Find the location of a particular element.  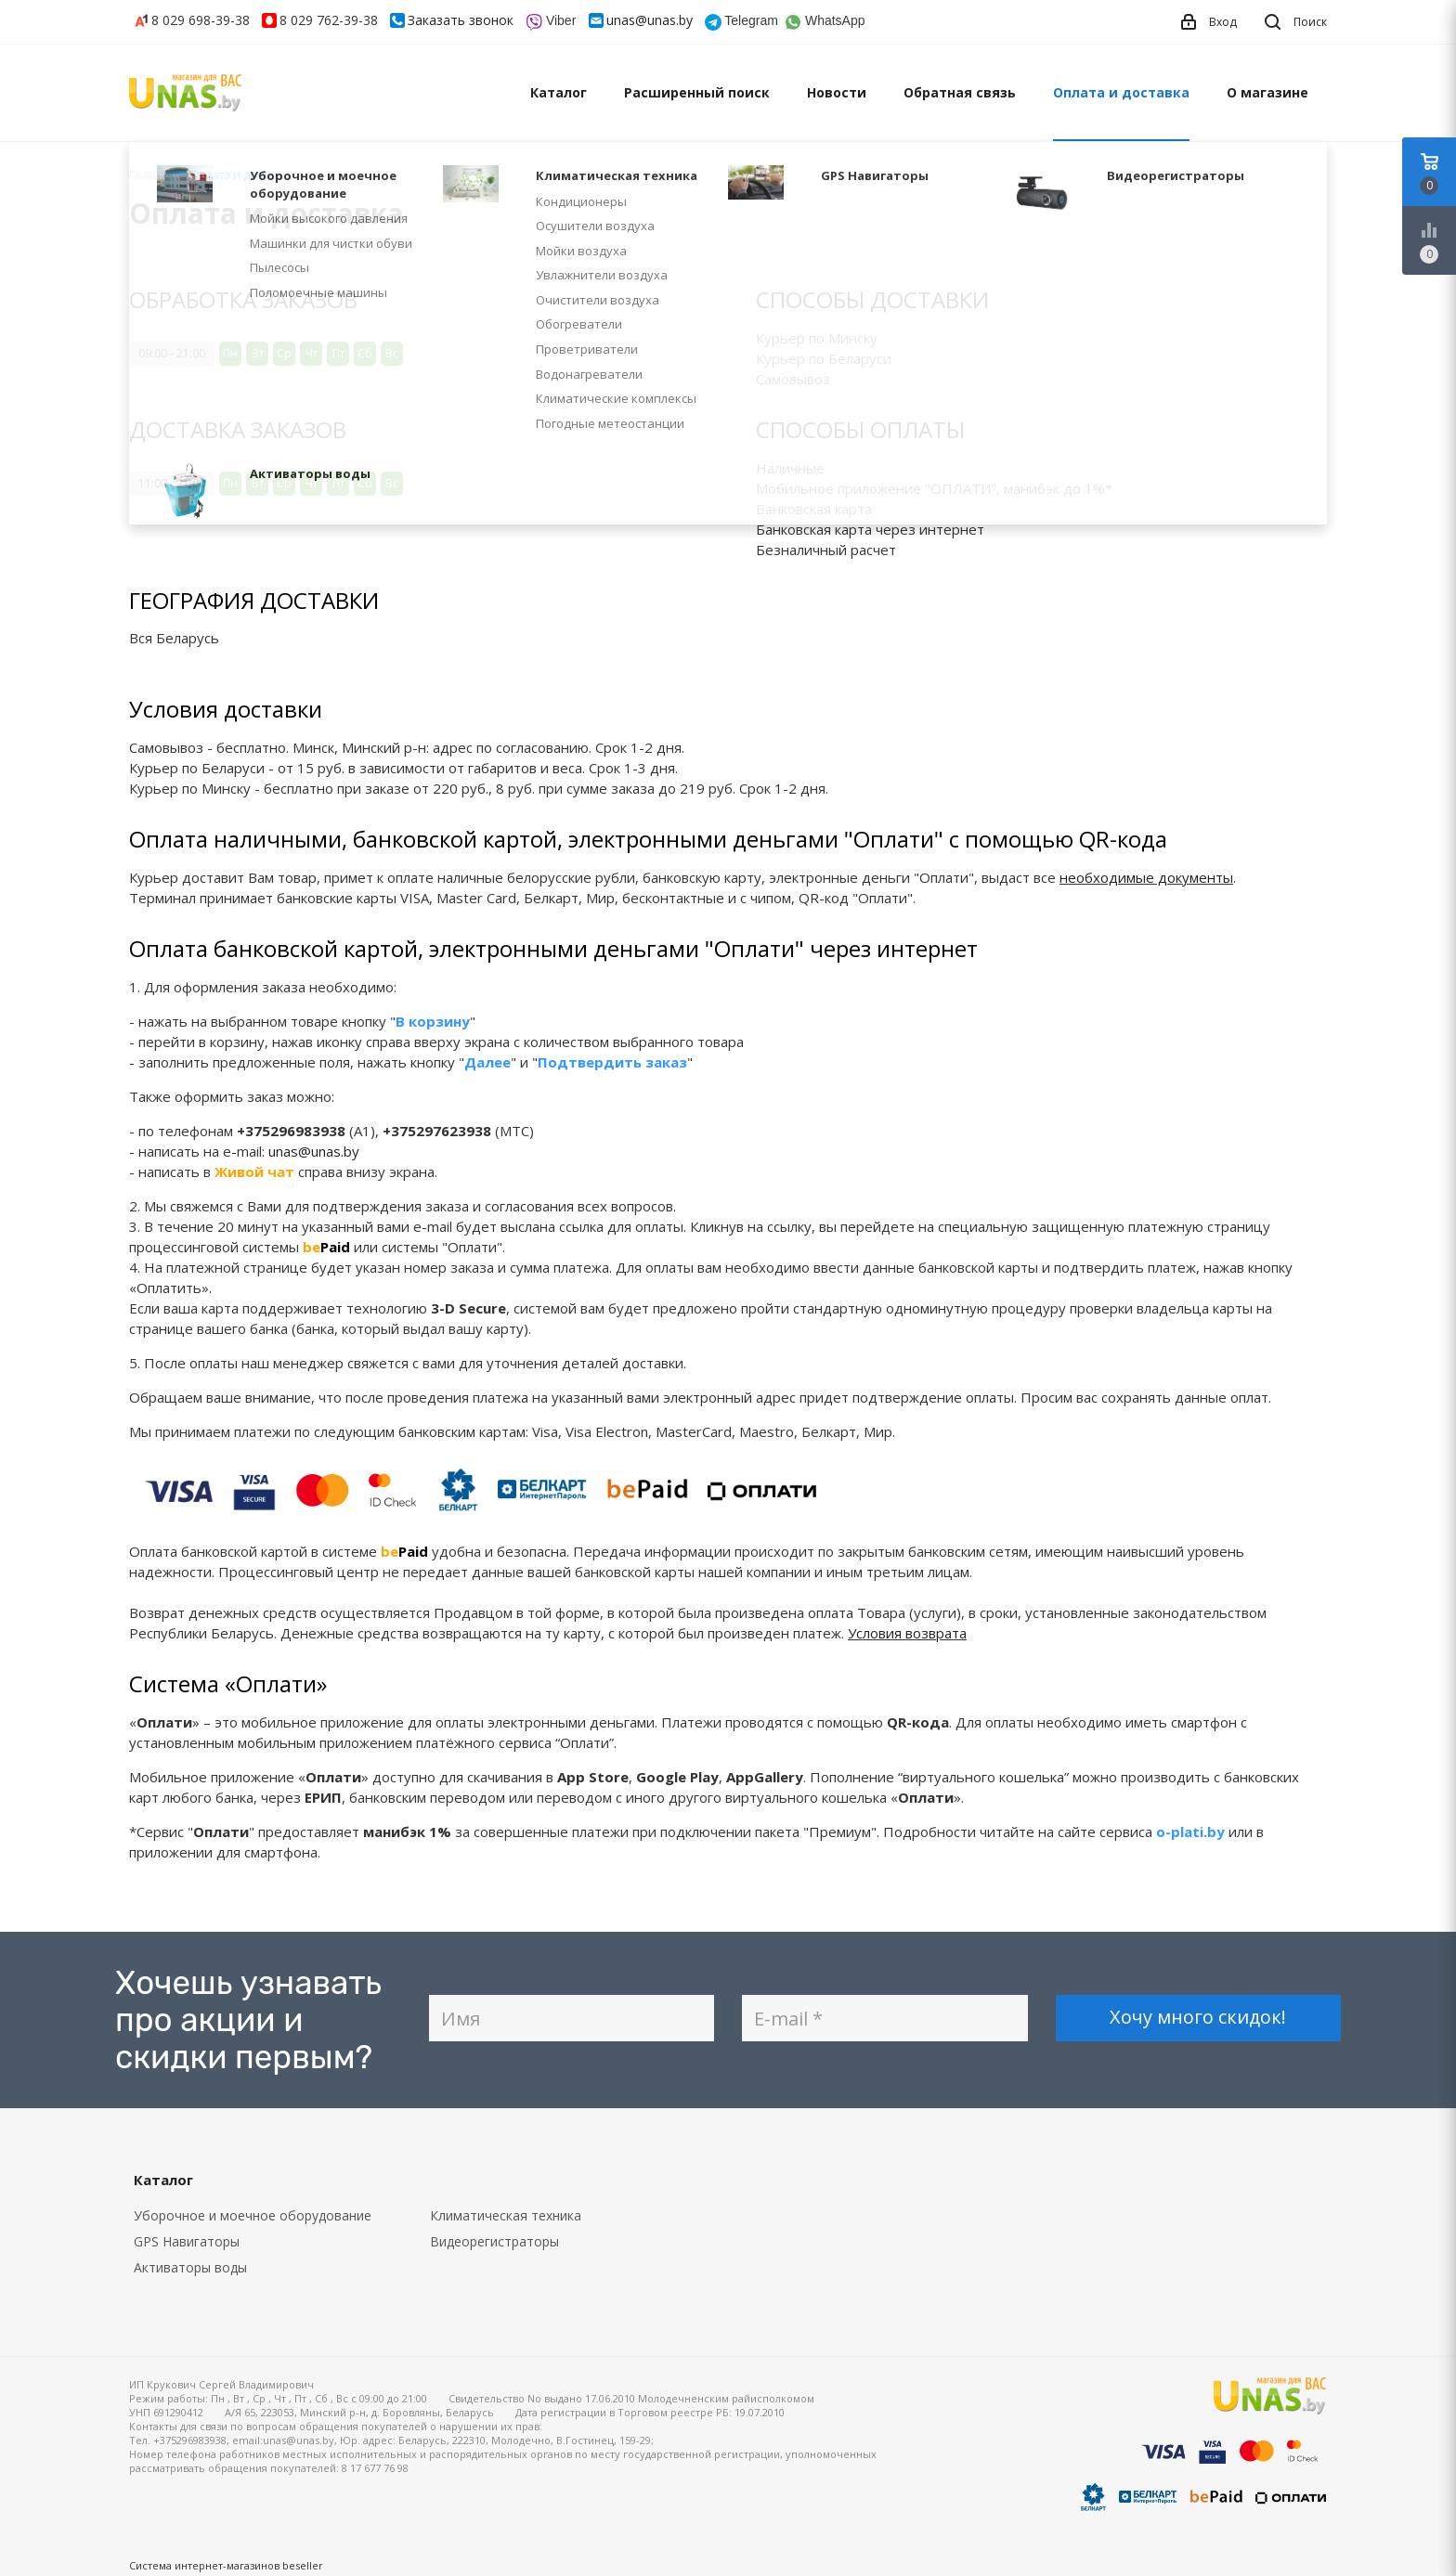

Расширенный поиск is located at coordinates (697, 92).